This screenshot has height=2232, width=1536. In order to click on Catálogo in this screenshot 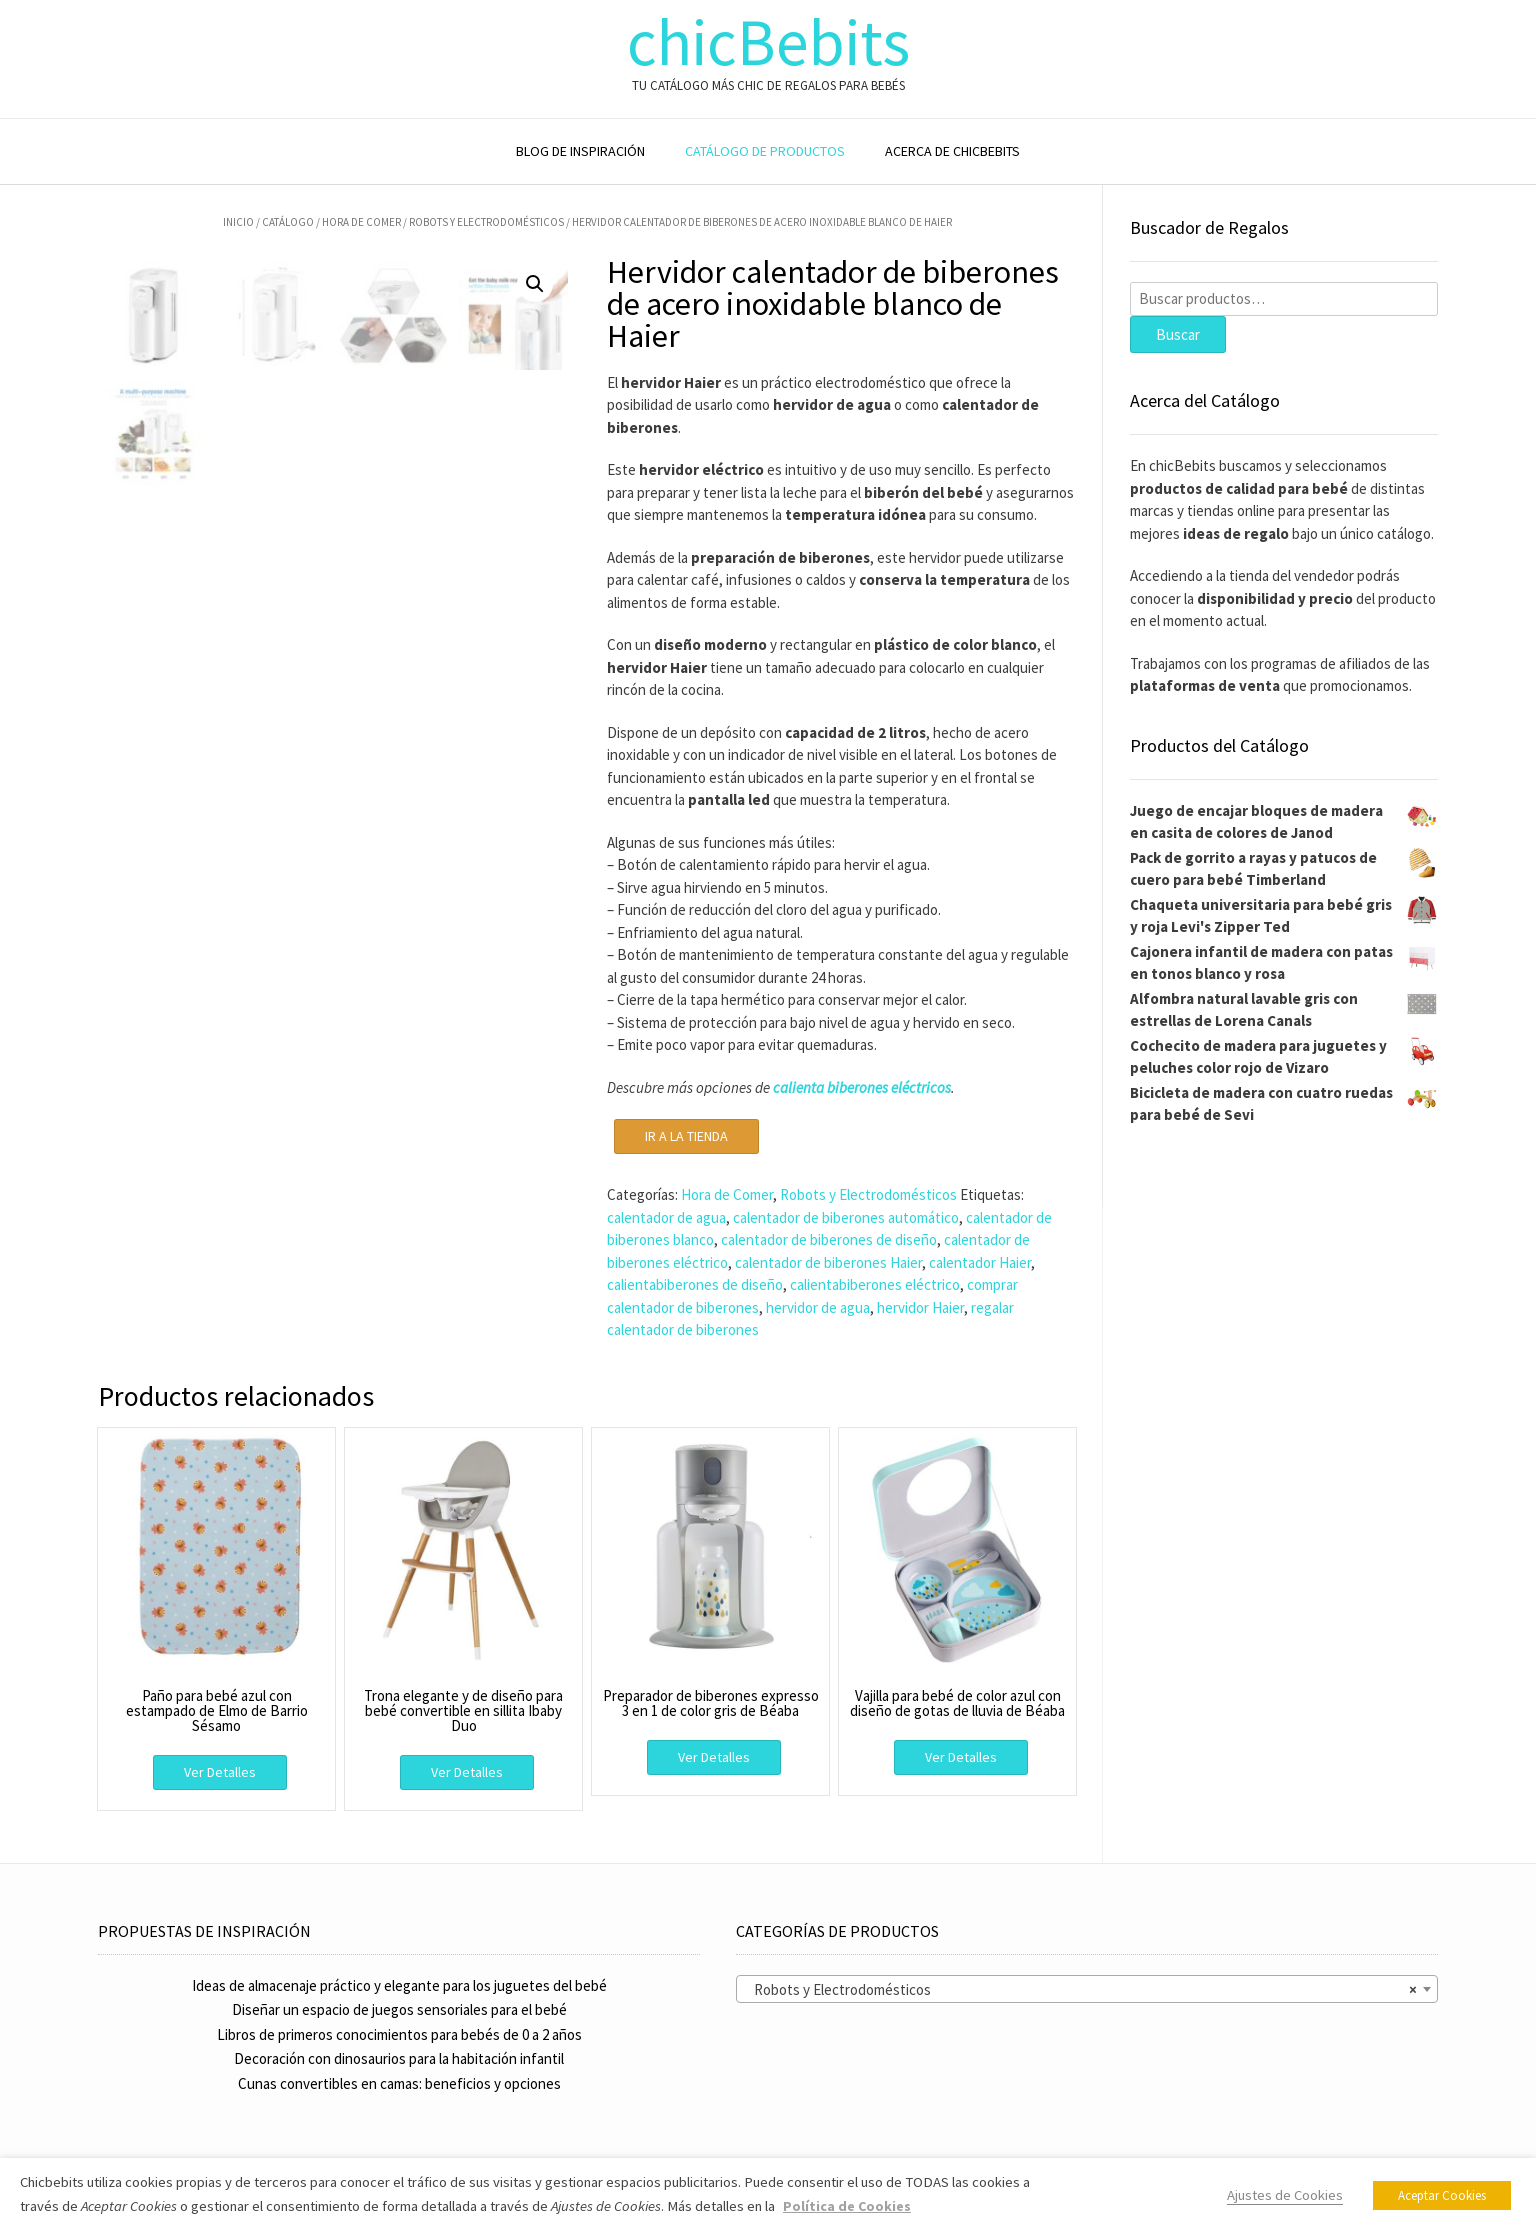, I will do `click(288, 222)`.